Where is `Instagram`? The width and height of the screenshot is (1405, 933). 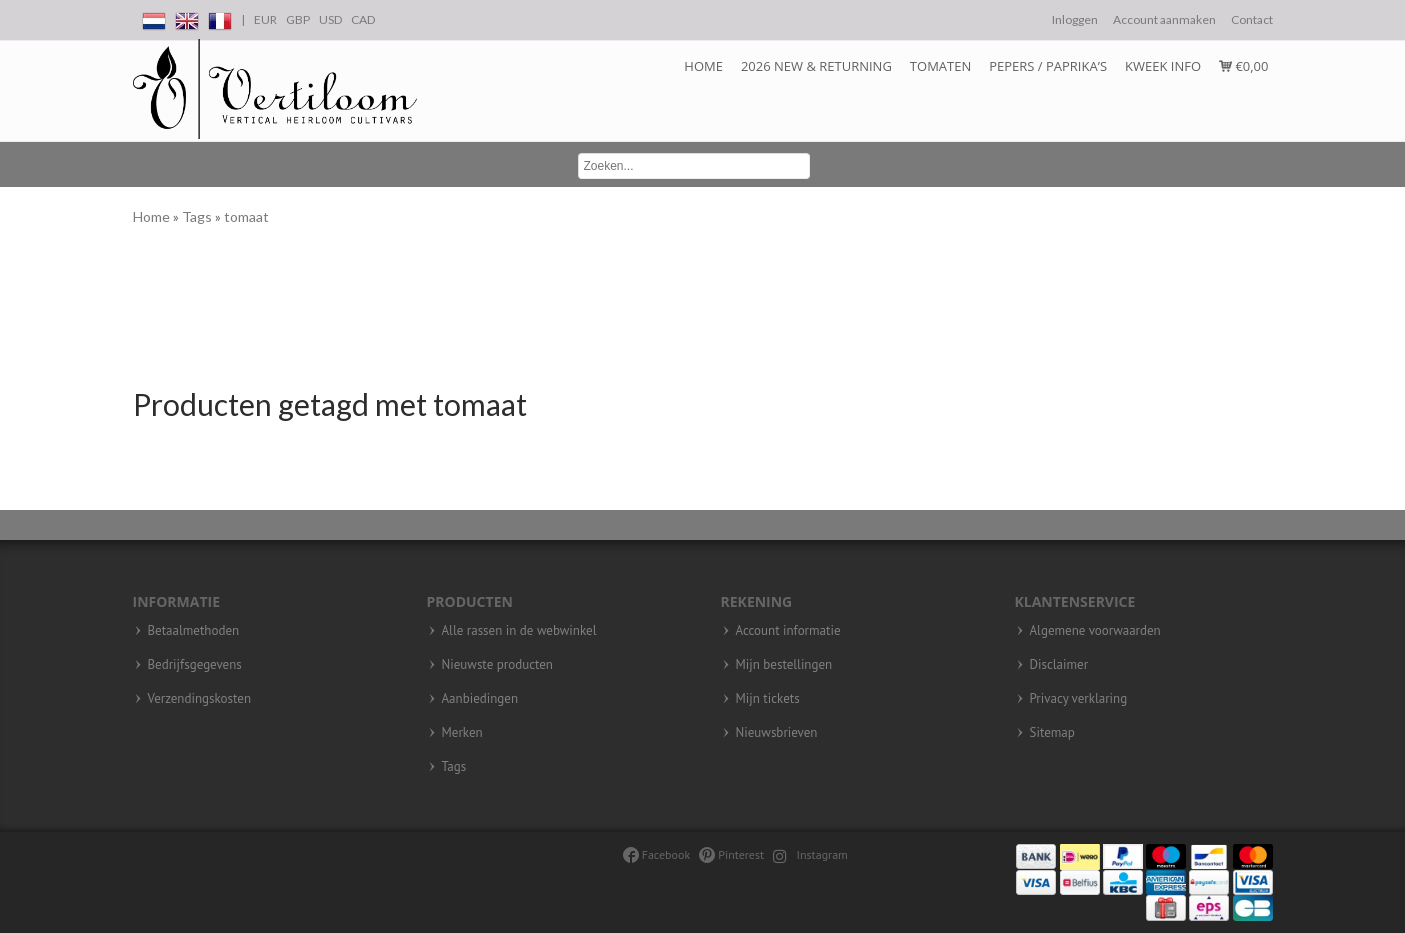 Instagram is located at coordinates (810, 854).